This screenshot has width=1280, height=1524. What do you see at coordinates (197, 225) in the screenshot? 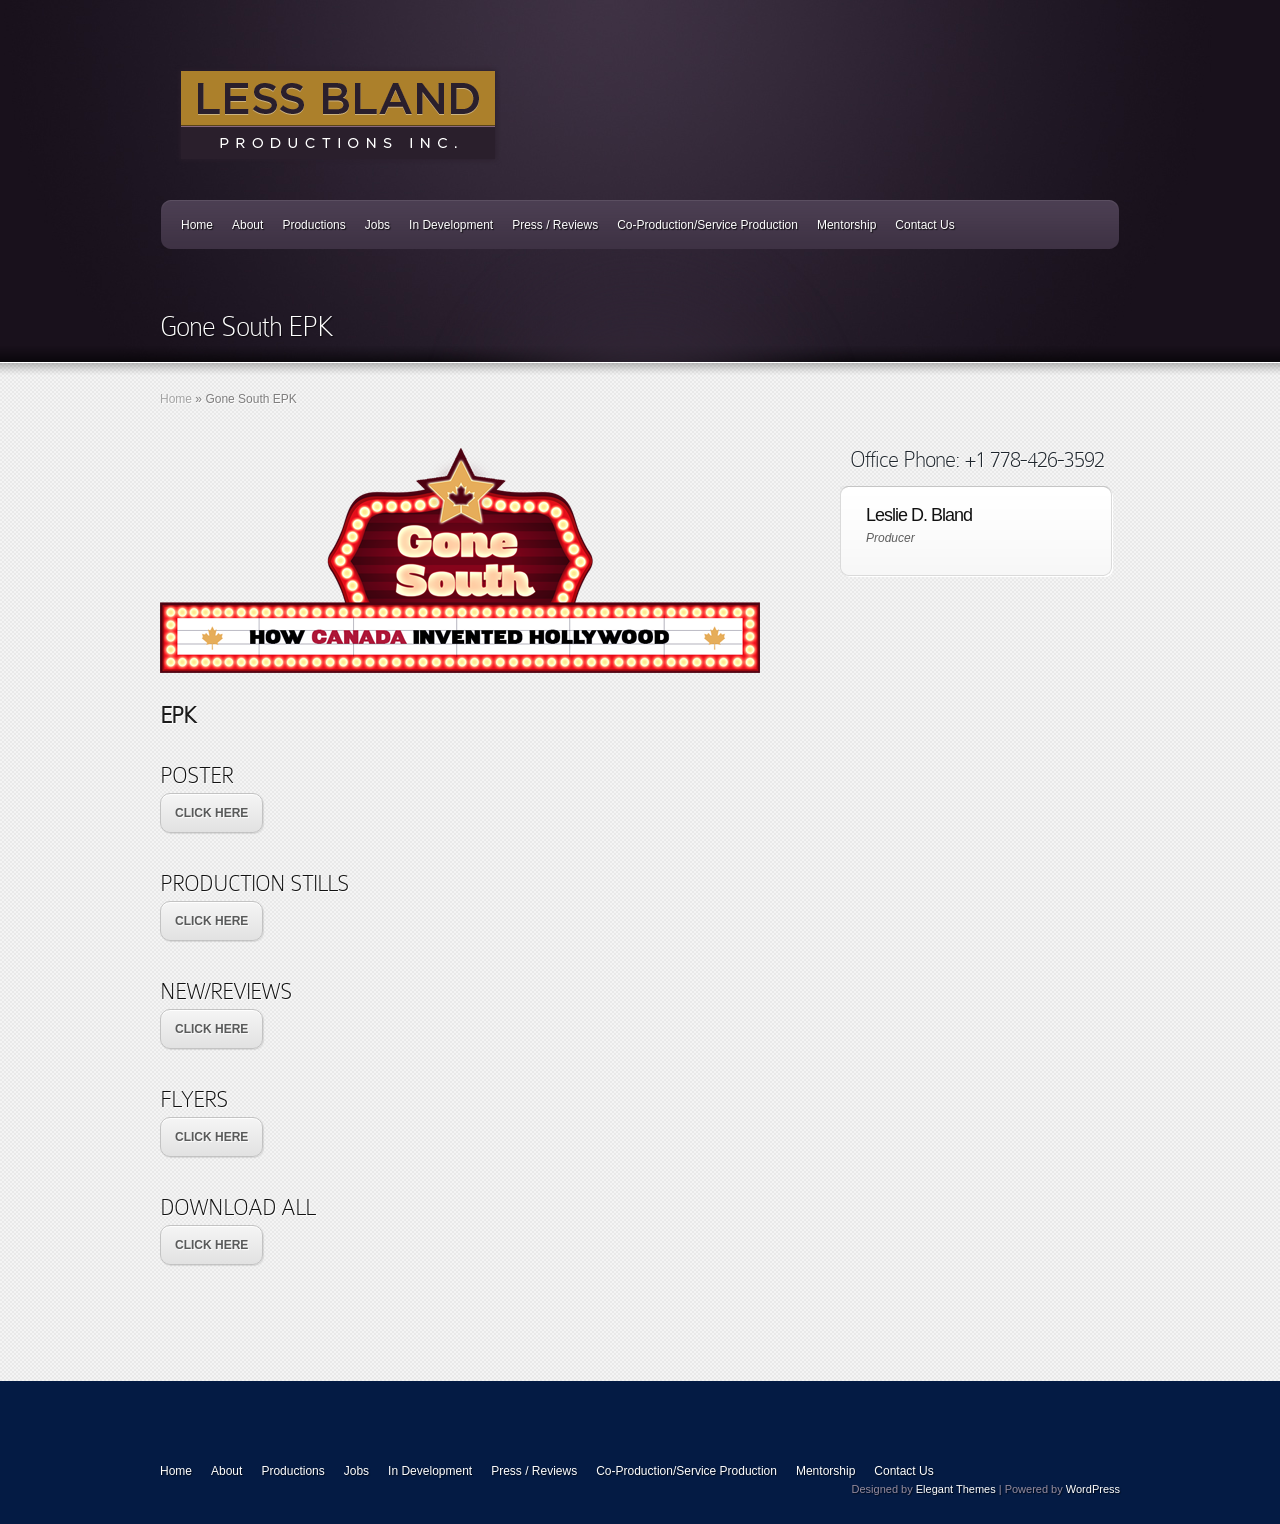
I see `Home` at bounding box center [197, 225].